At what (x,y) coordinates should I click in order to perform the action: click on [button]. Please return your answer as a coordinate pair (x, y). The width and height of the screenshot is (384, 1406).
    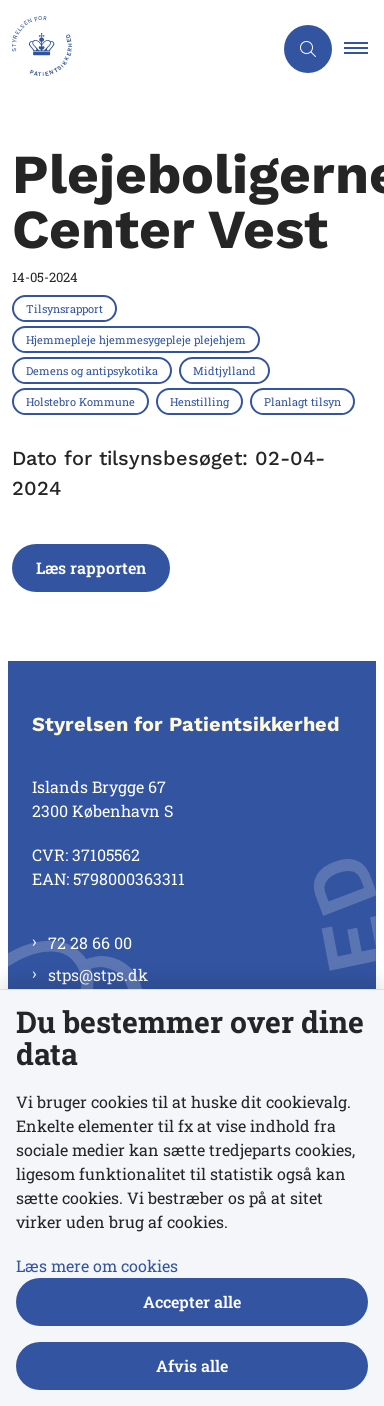
    Looking at the image, I should click on (364, 49).